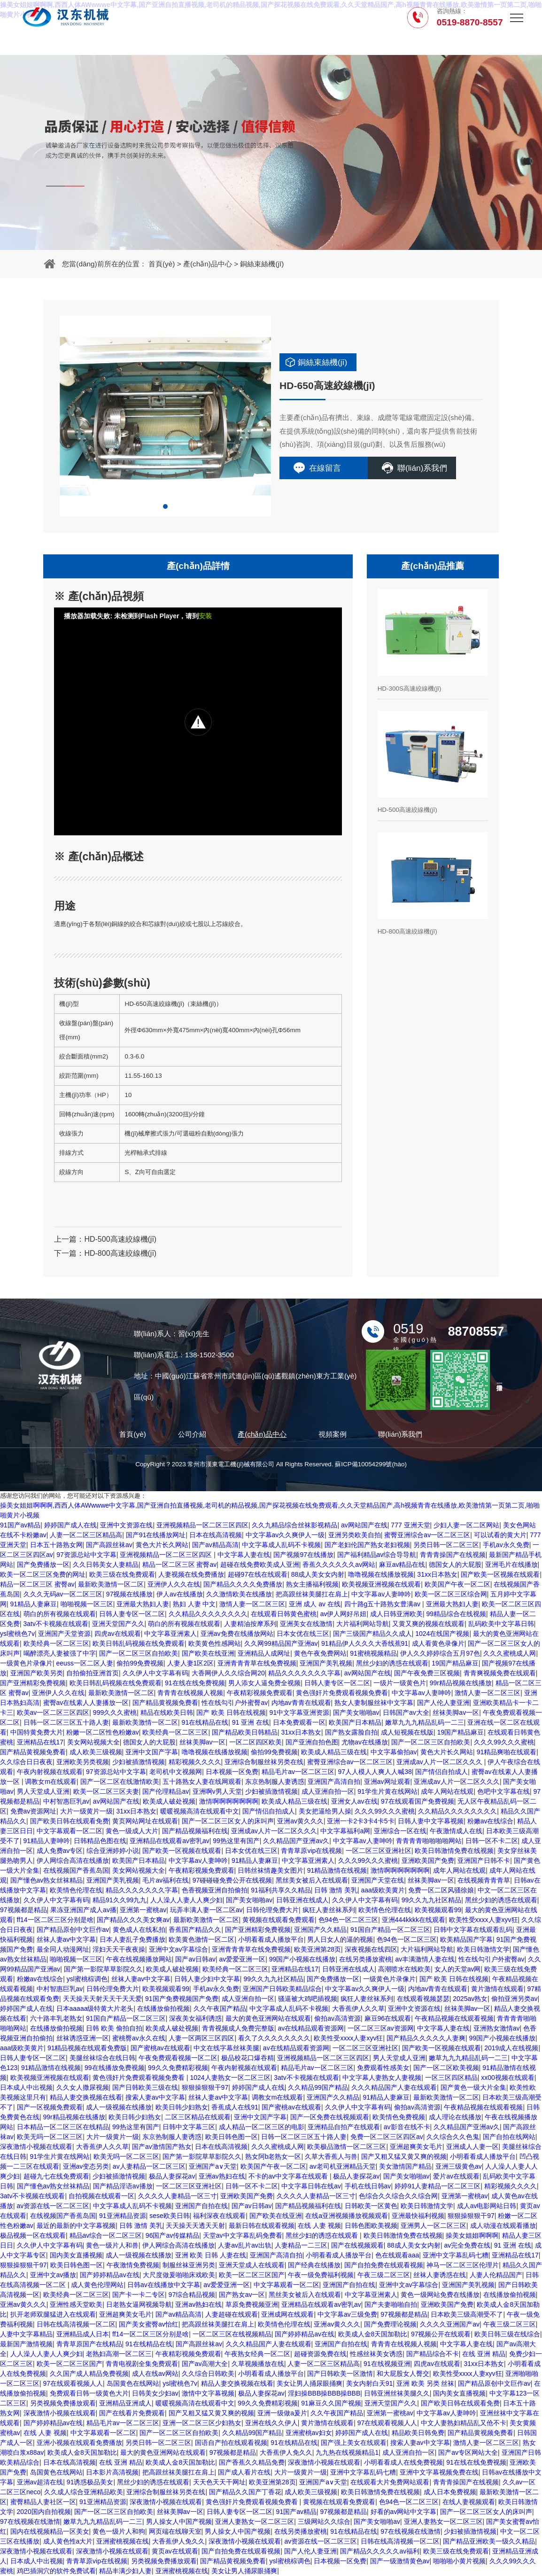  I want to click on 超碰在线免费欧美成人亚洲, so click(259, 1564).